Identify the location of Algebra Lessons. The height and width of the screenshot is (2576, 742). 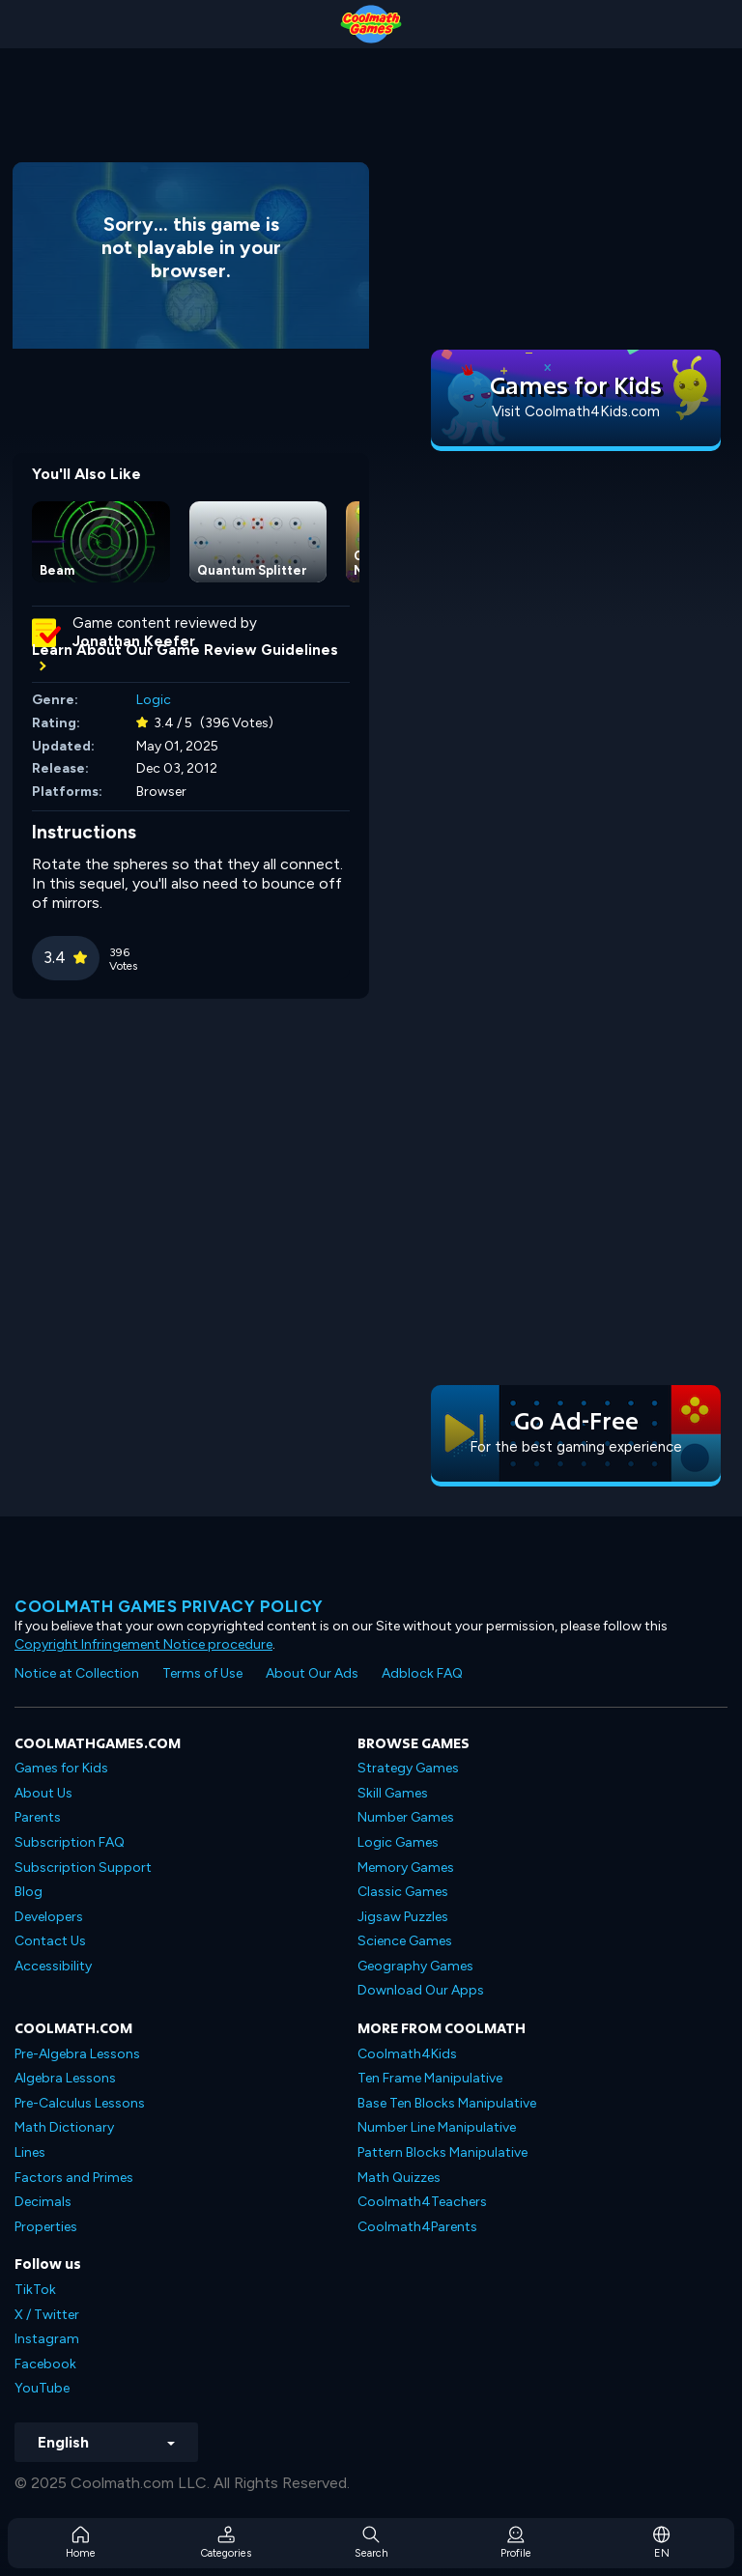
(65, 2078).